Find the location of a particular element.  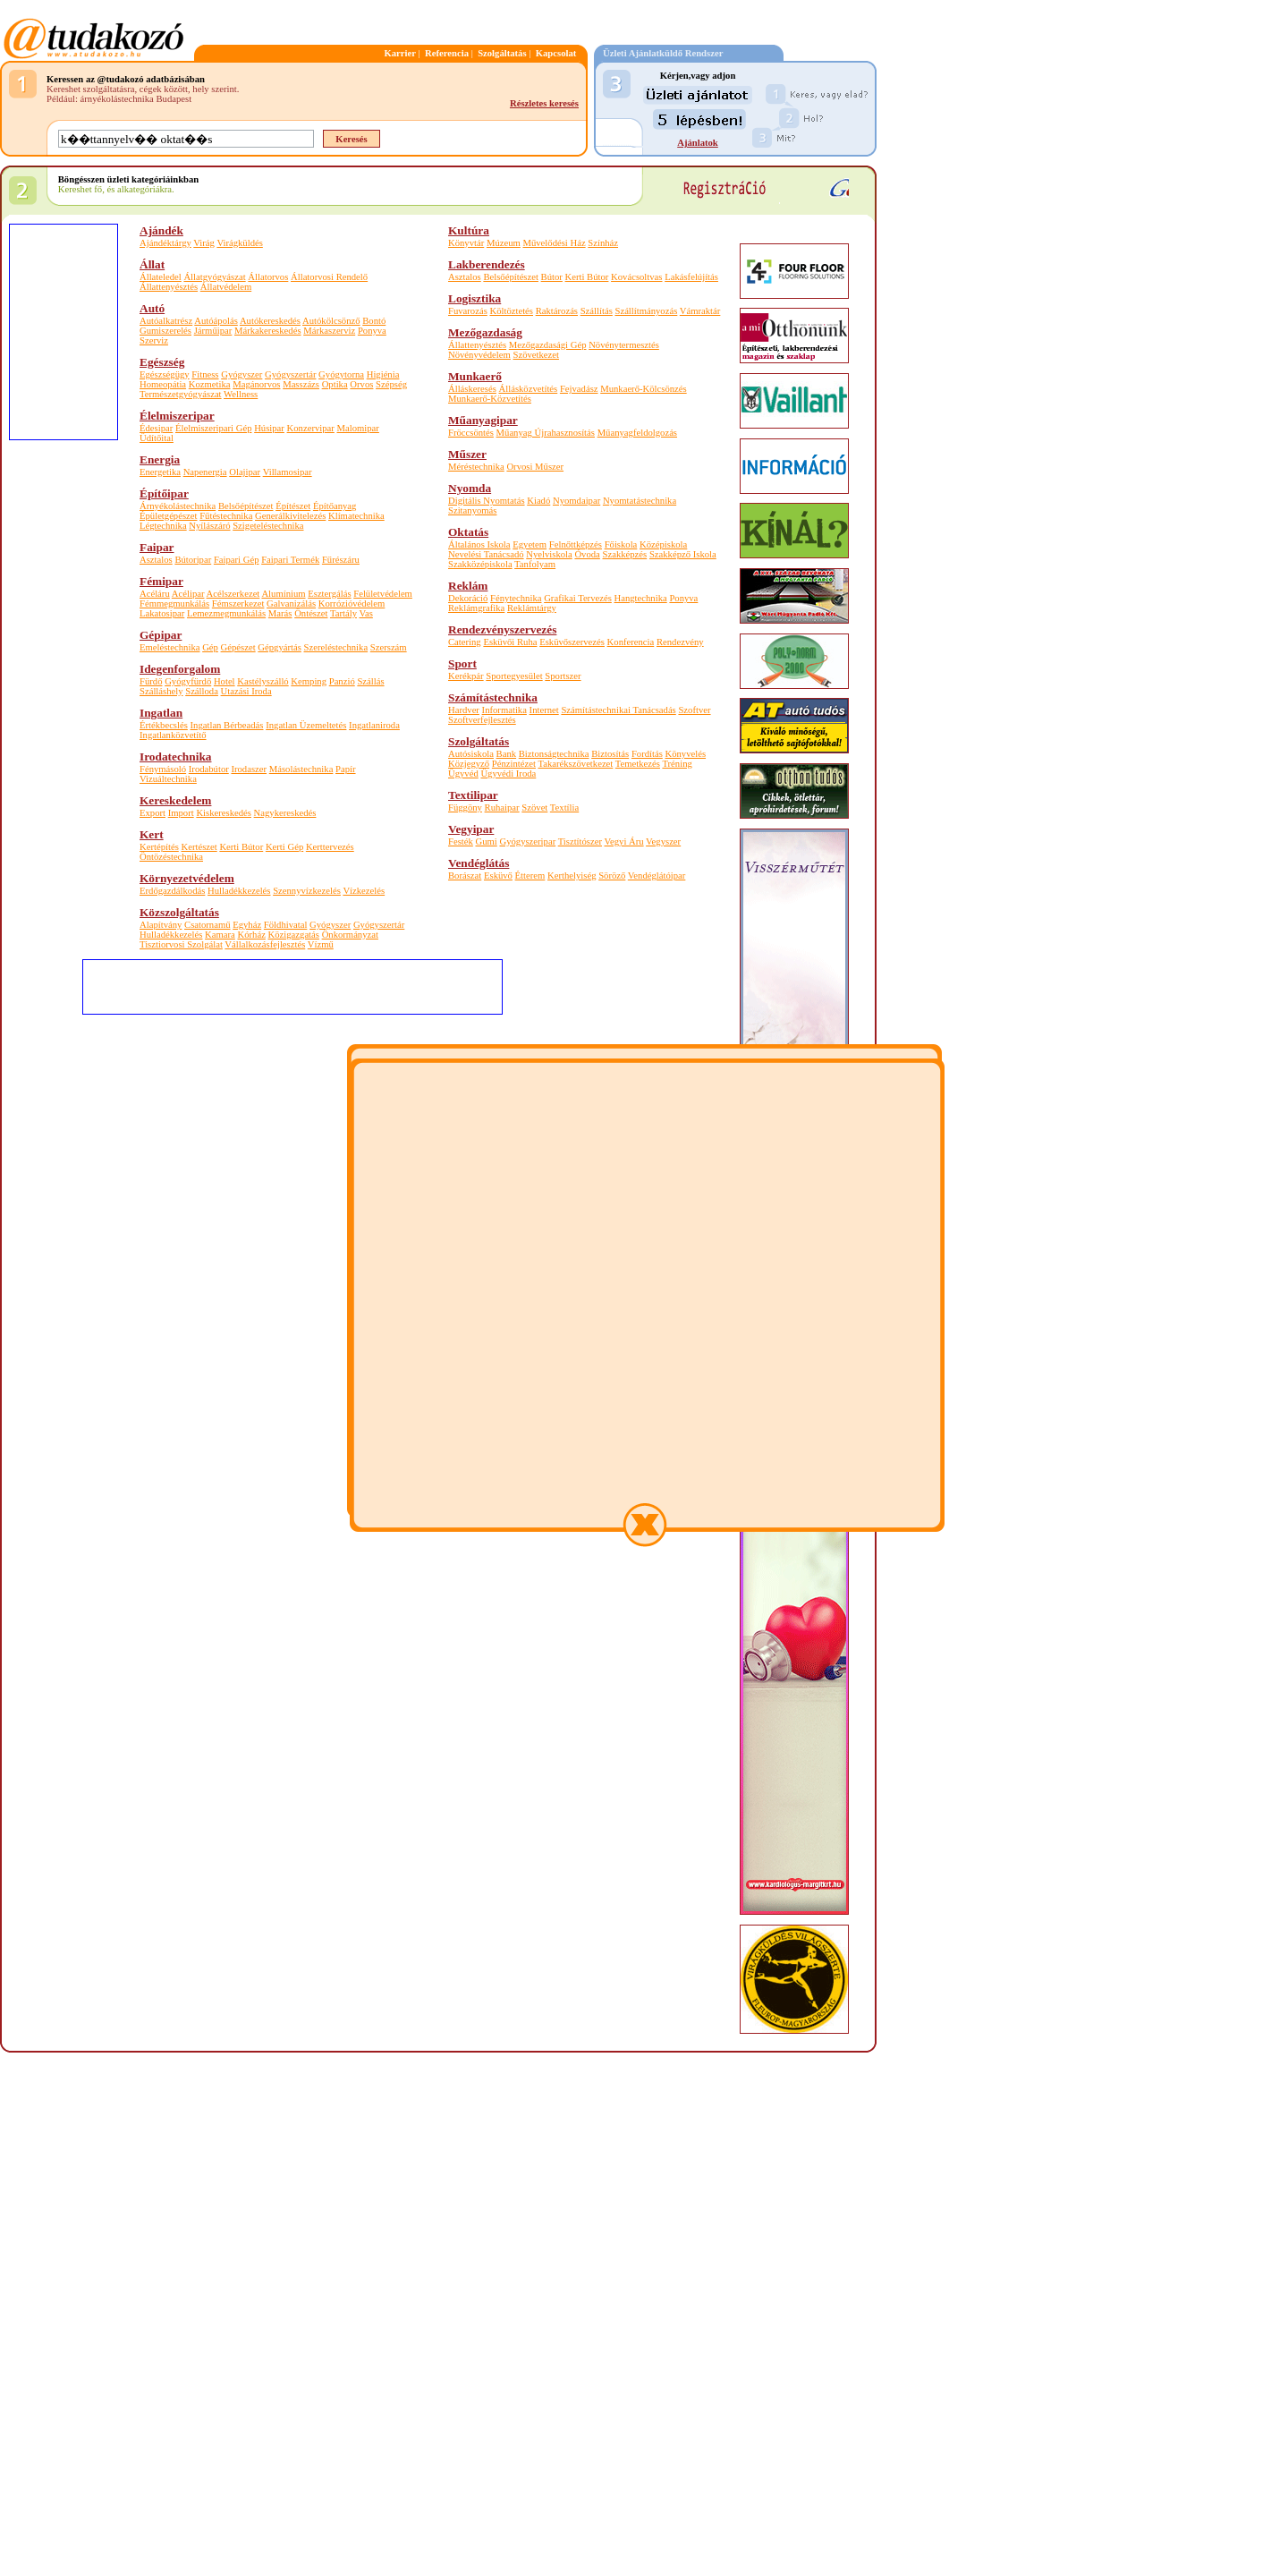

Szerviz is located at coordinates (154, 340).